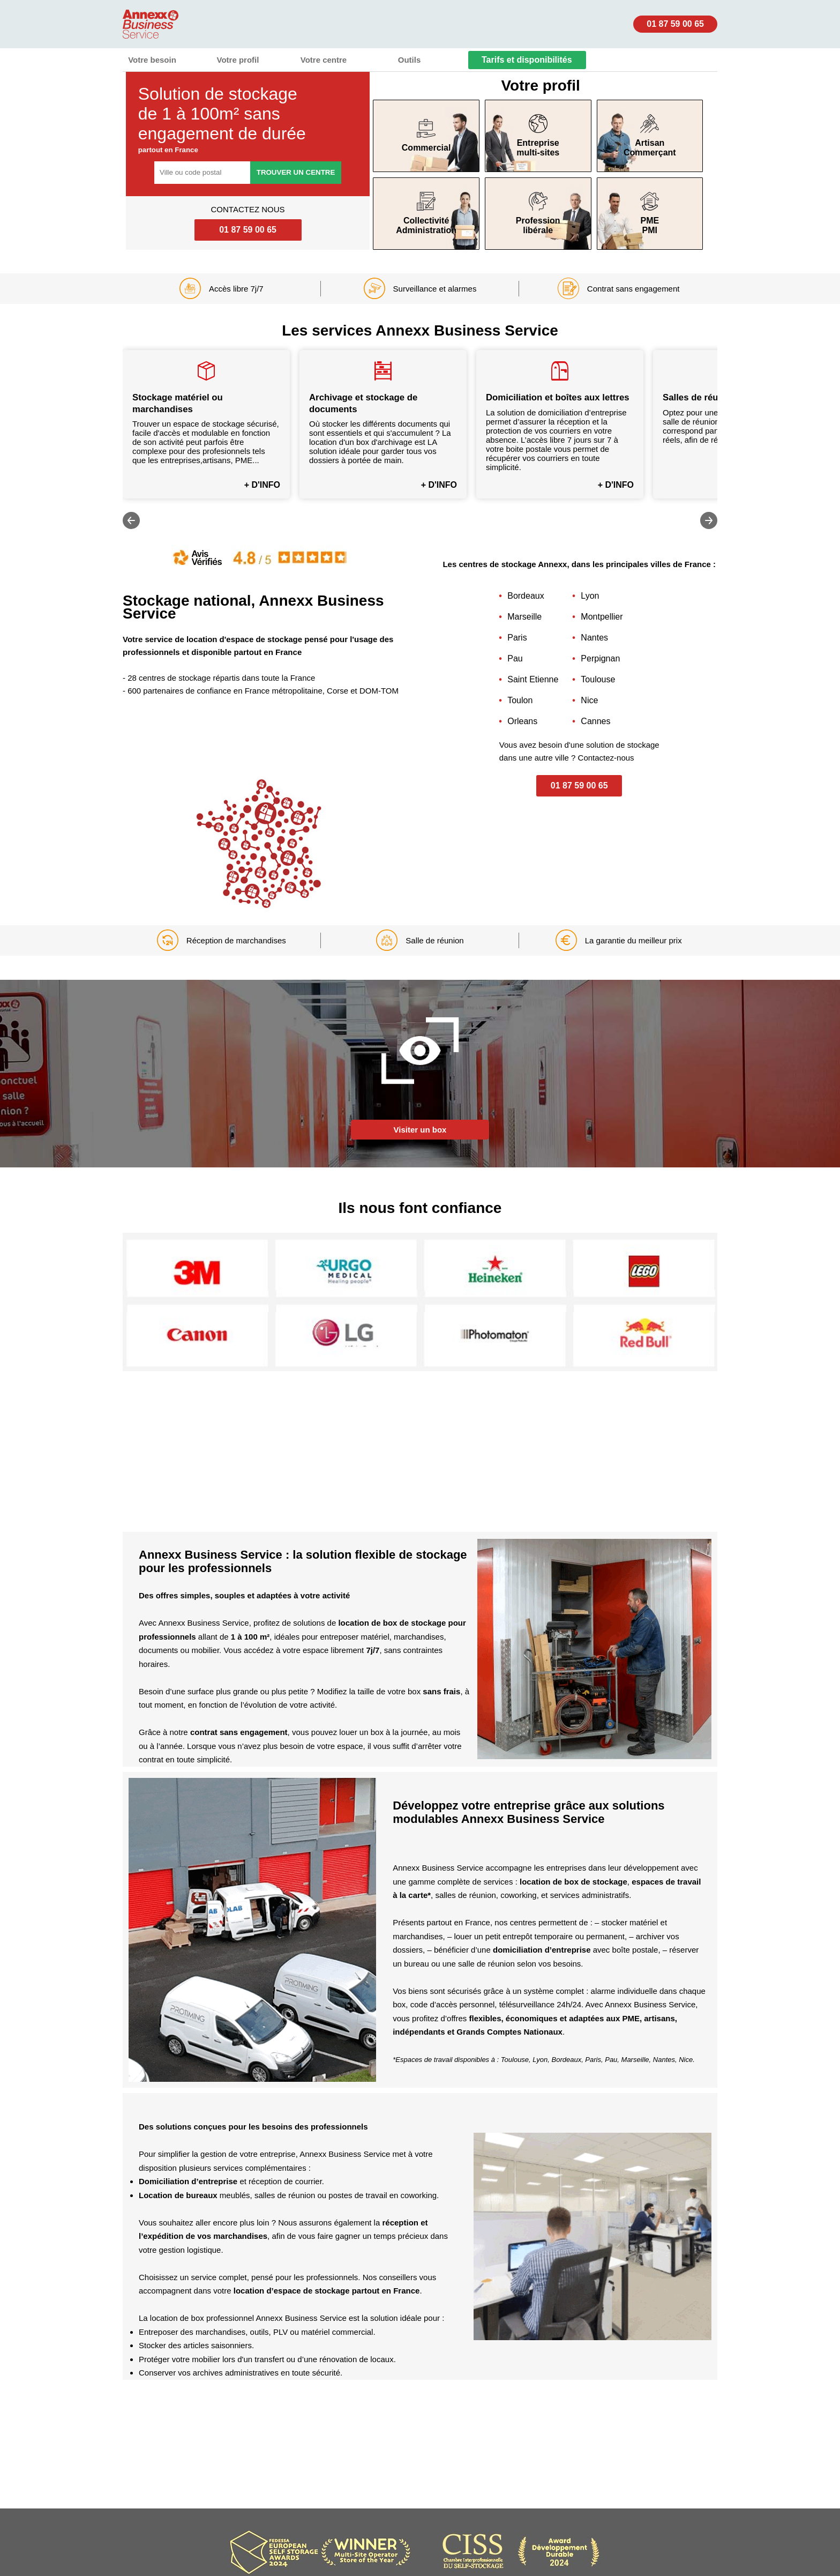  What do you see at coordinates (532, 679) in the screenshot?
I see `Saint Etienne` at bounding box center [532, 679].